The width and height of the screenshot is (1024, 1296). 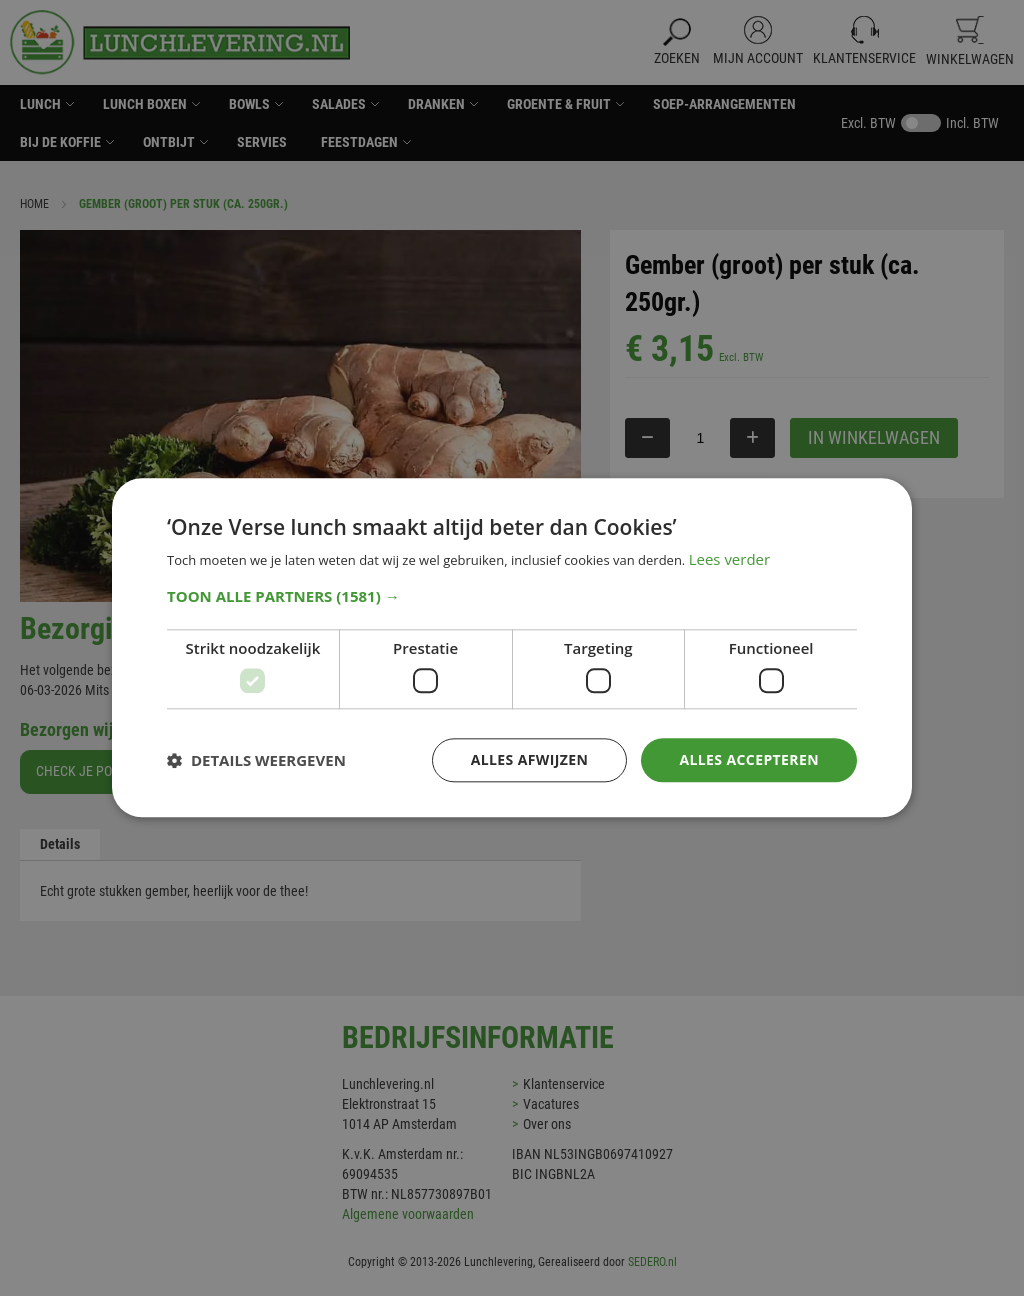 I want to click on Lees verder [Lees verder, opens a new window], so click(x=730, y=560).